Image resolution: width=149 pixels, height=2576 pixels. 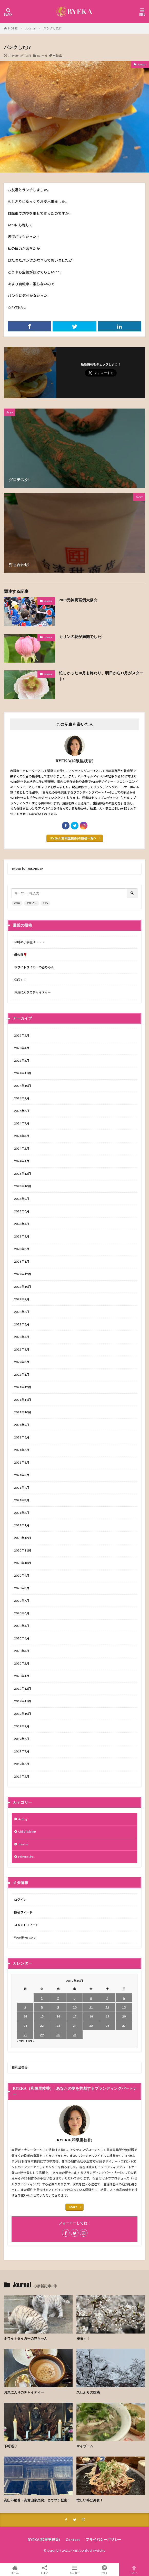 What do you see at coordinates (21, 1626) in the screenshot?
I see `2020年5月` at bounding box center [21, 1626].